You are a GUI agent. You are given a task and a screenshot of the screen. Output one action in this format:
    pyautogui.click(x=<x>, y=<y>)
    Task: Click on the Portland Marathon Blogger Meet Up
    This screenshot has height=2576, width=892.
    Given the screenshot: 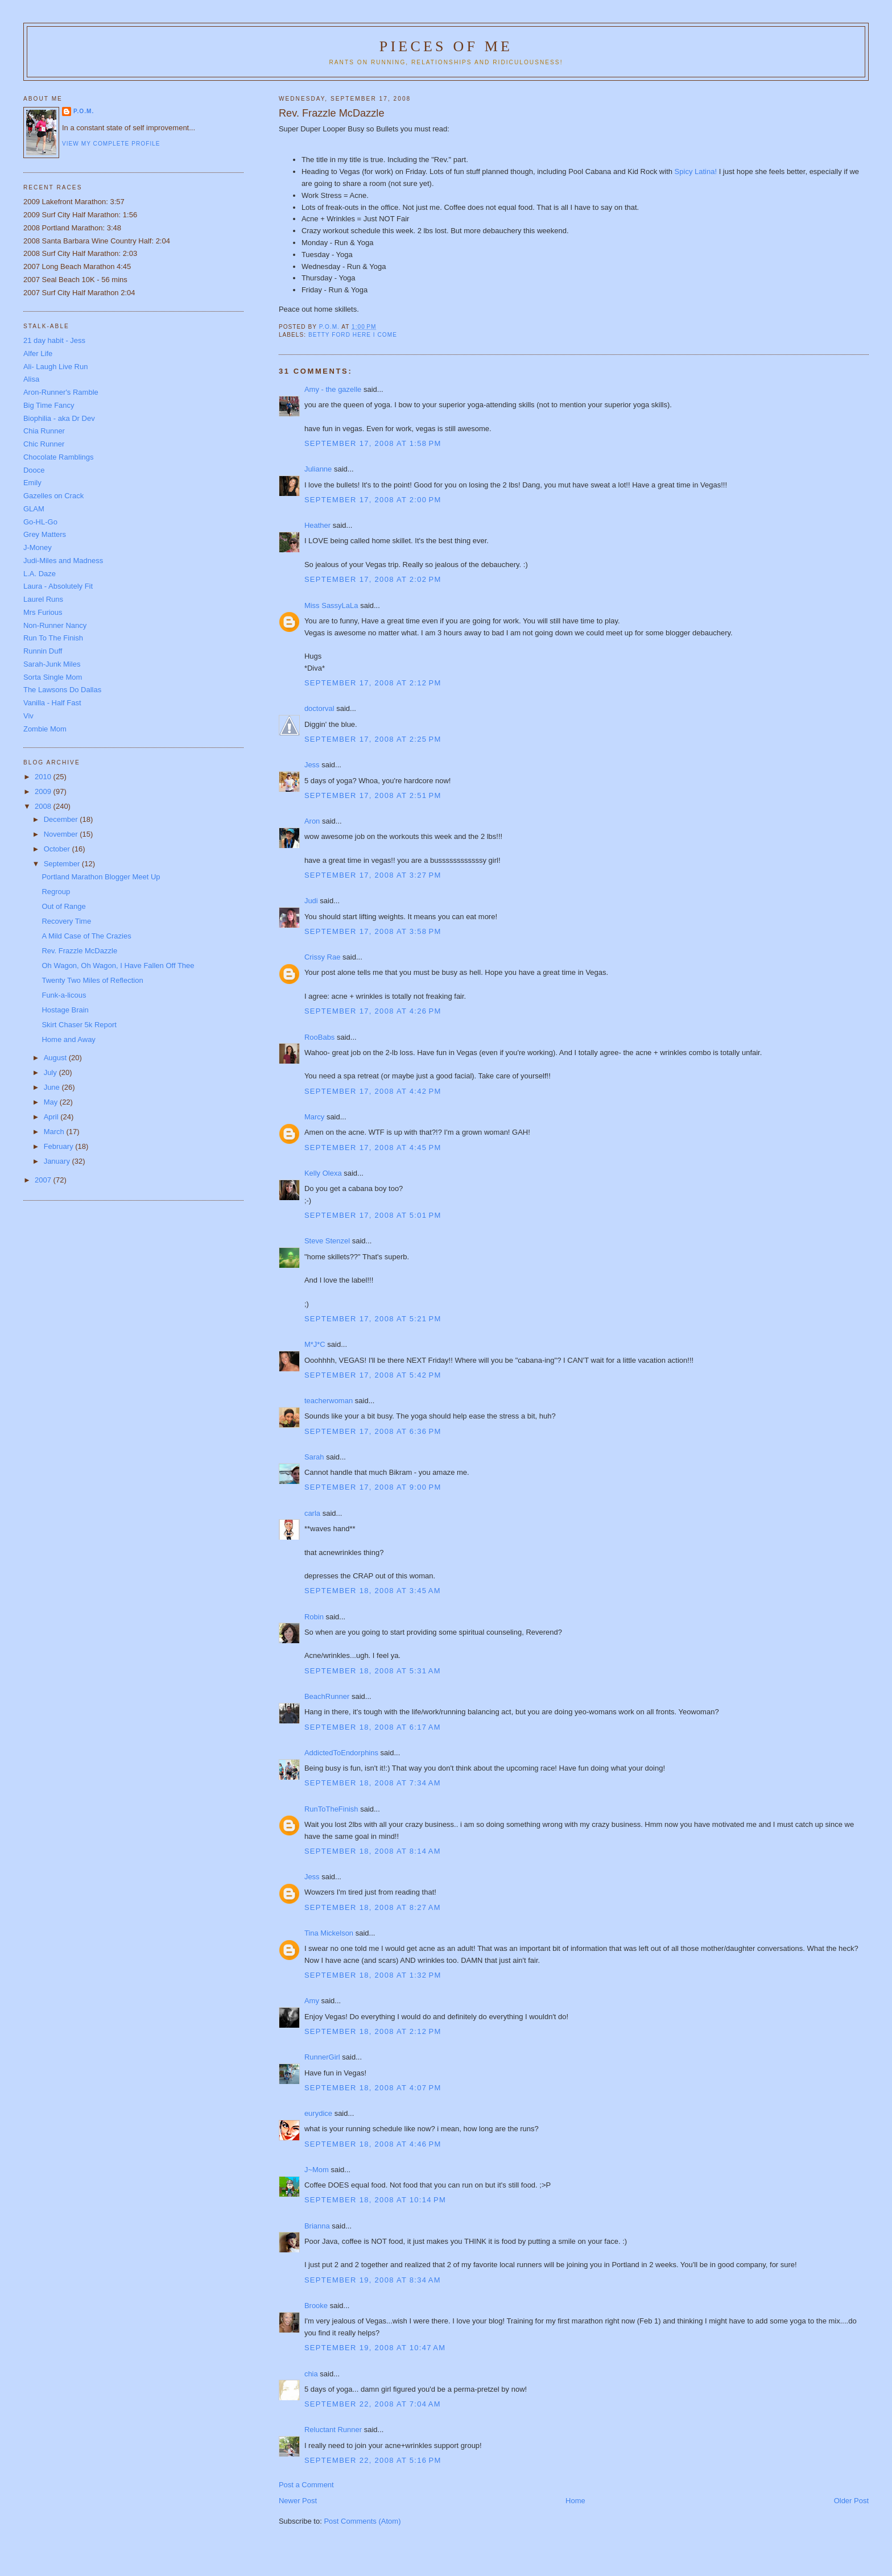 What is the action you would take?
    pyautogui.click(x=101, y=877)
    